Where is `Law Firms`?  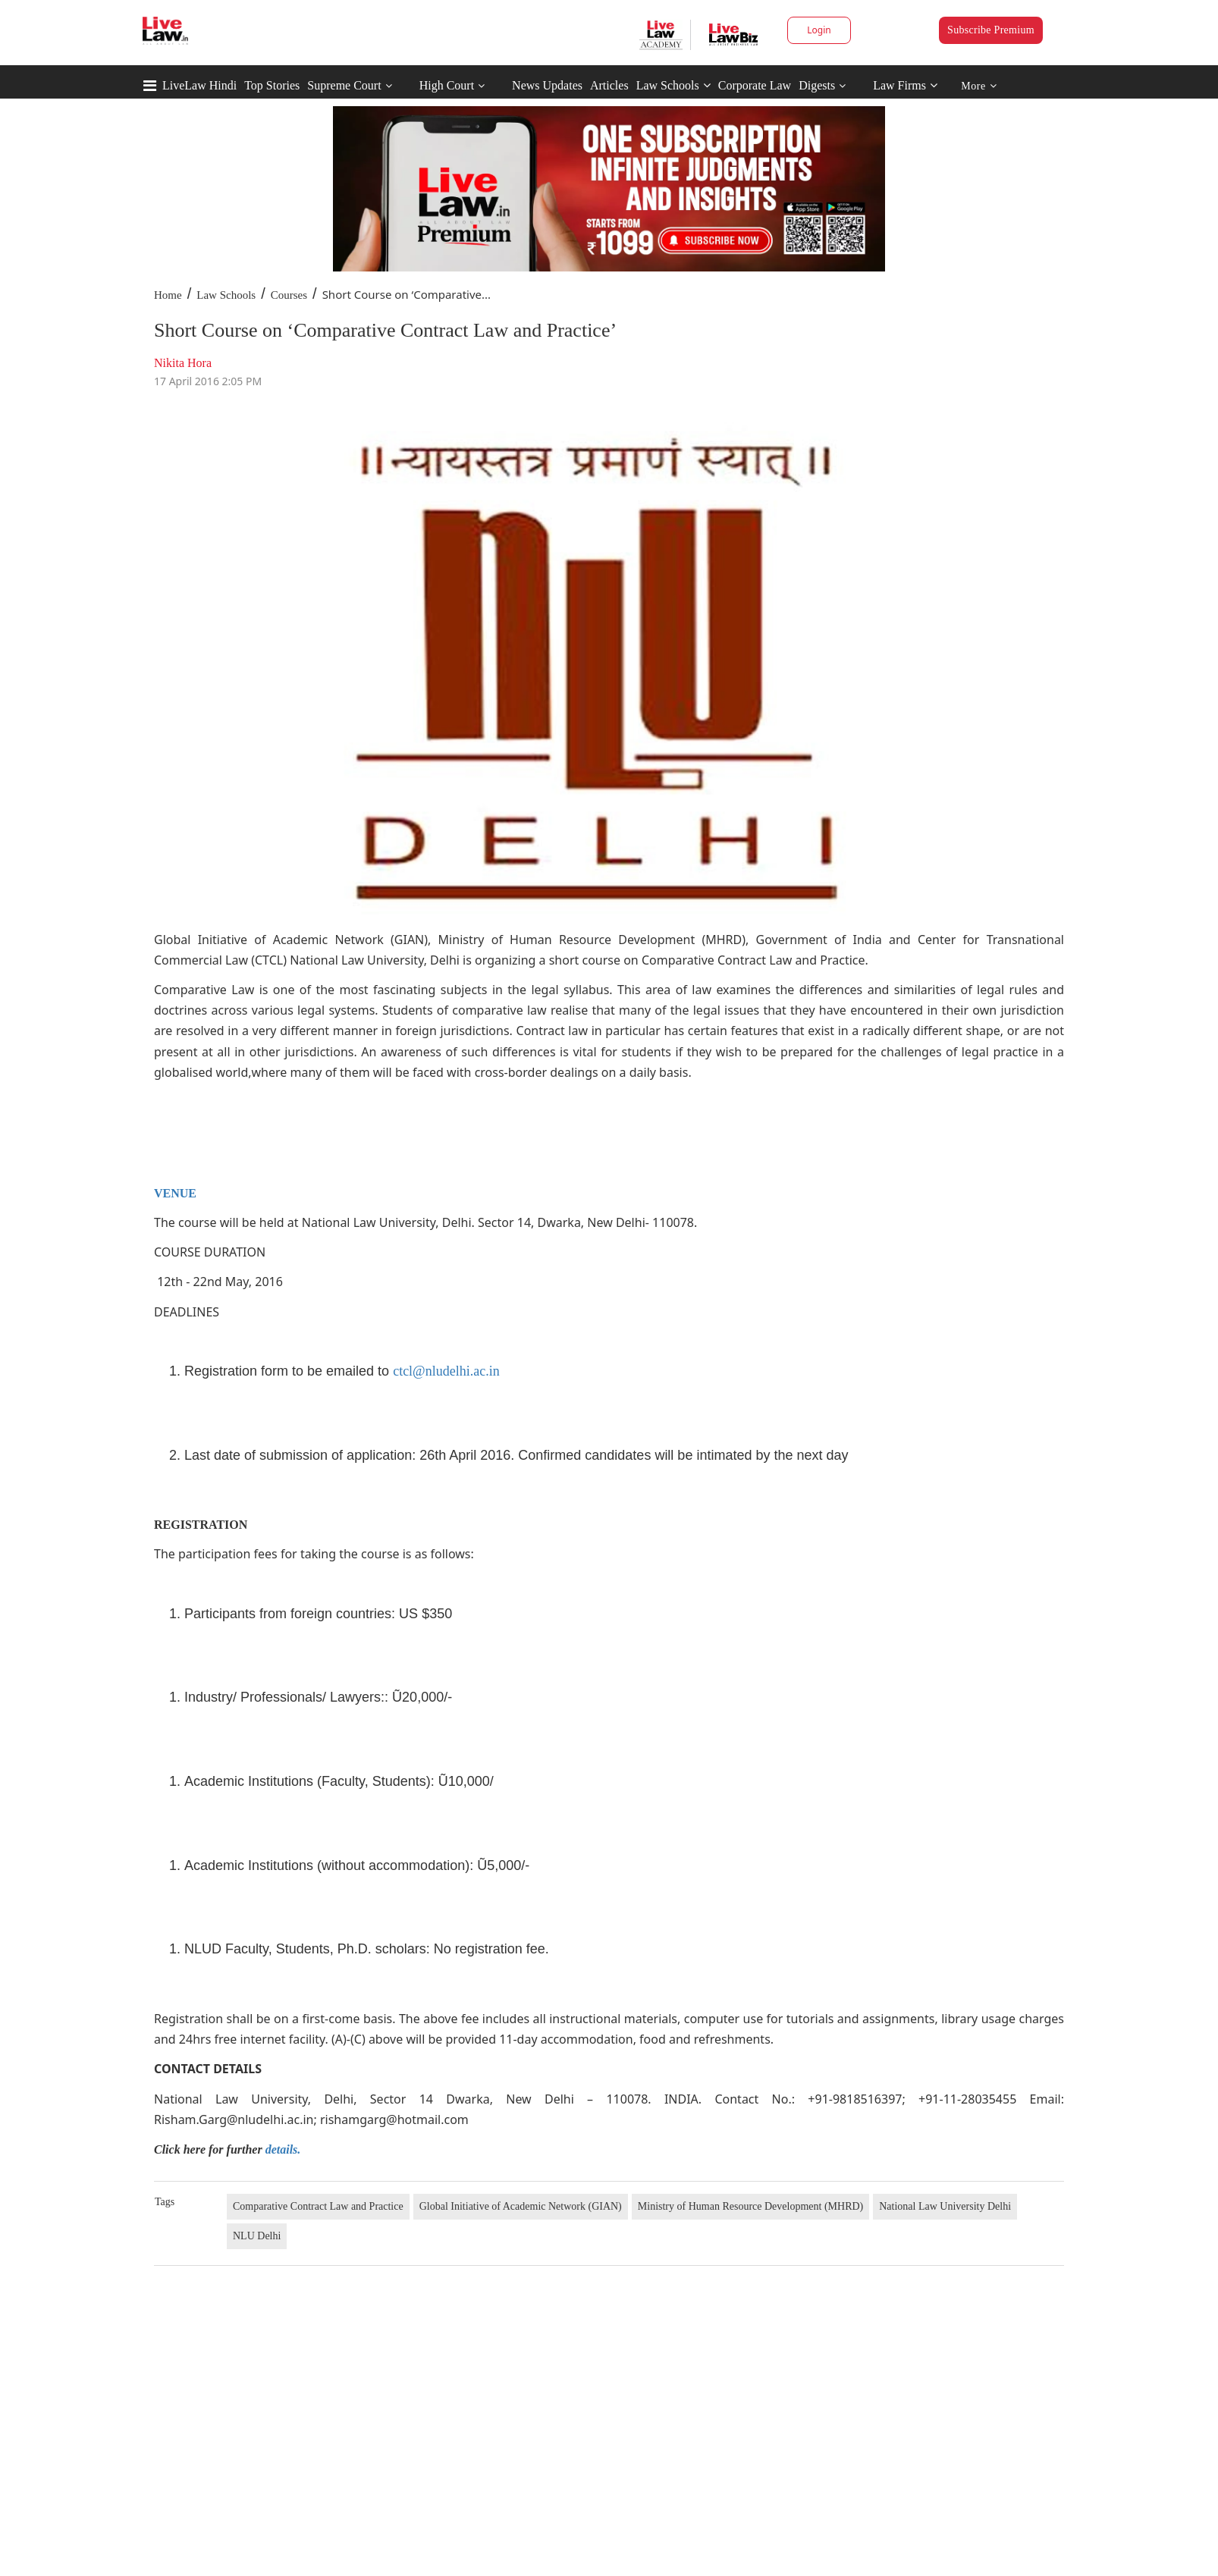
Law Firms is located at coordinates (905, 85).